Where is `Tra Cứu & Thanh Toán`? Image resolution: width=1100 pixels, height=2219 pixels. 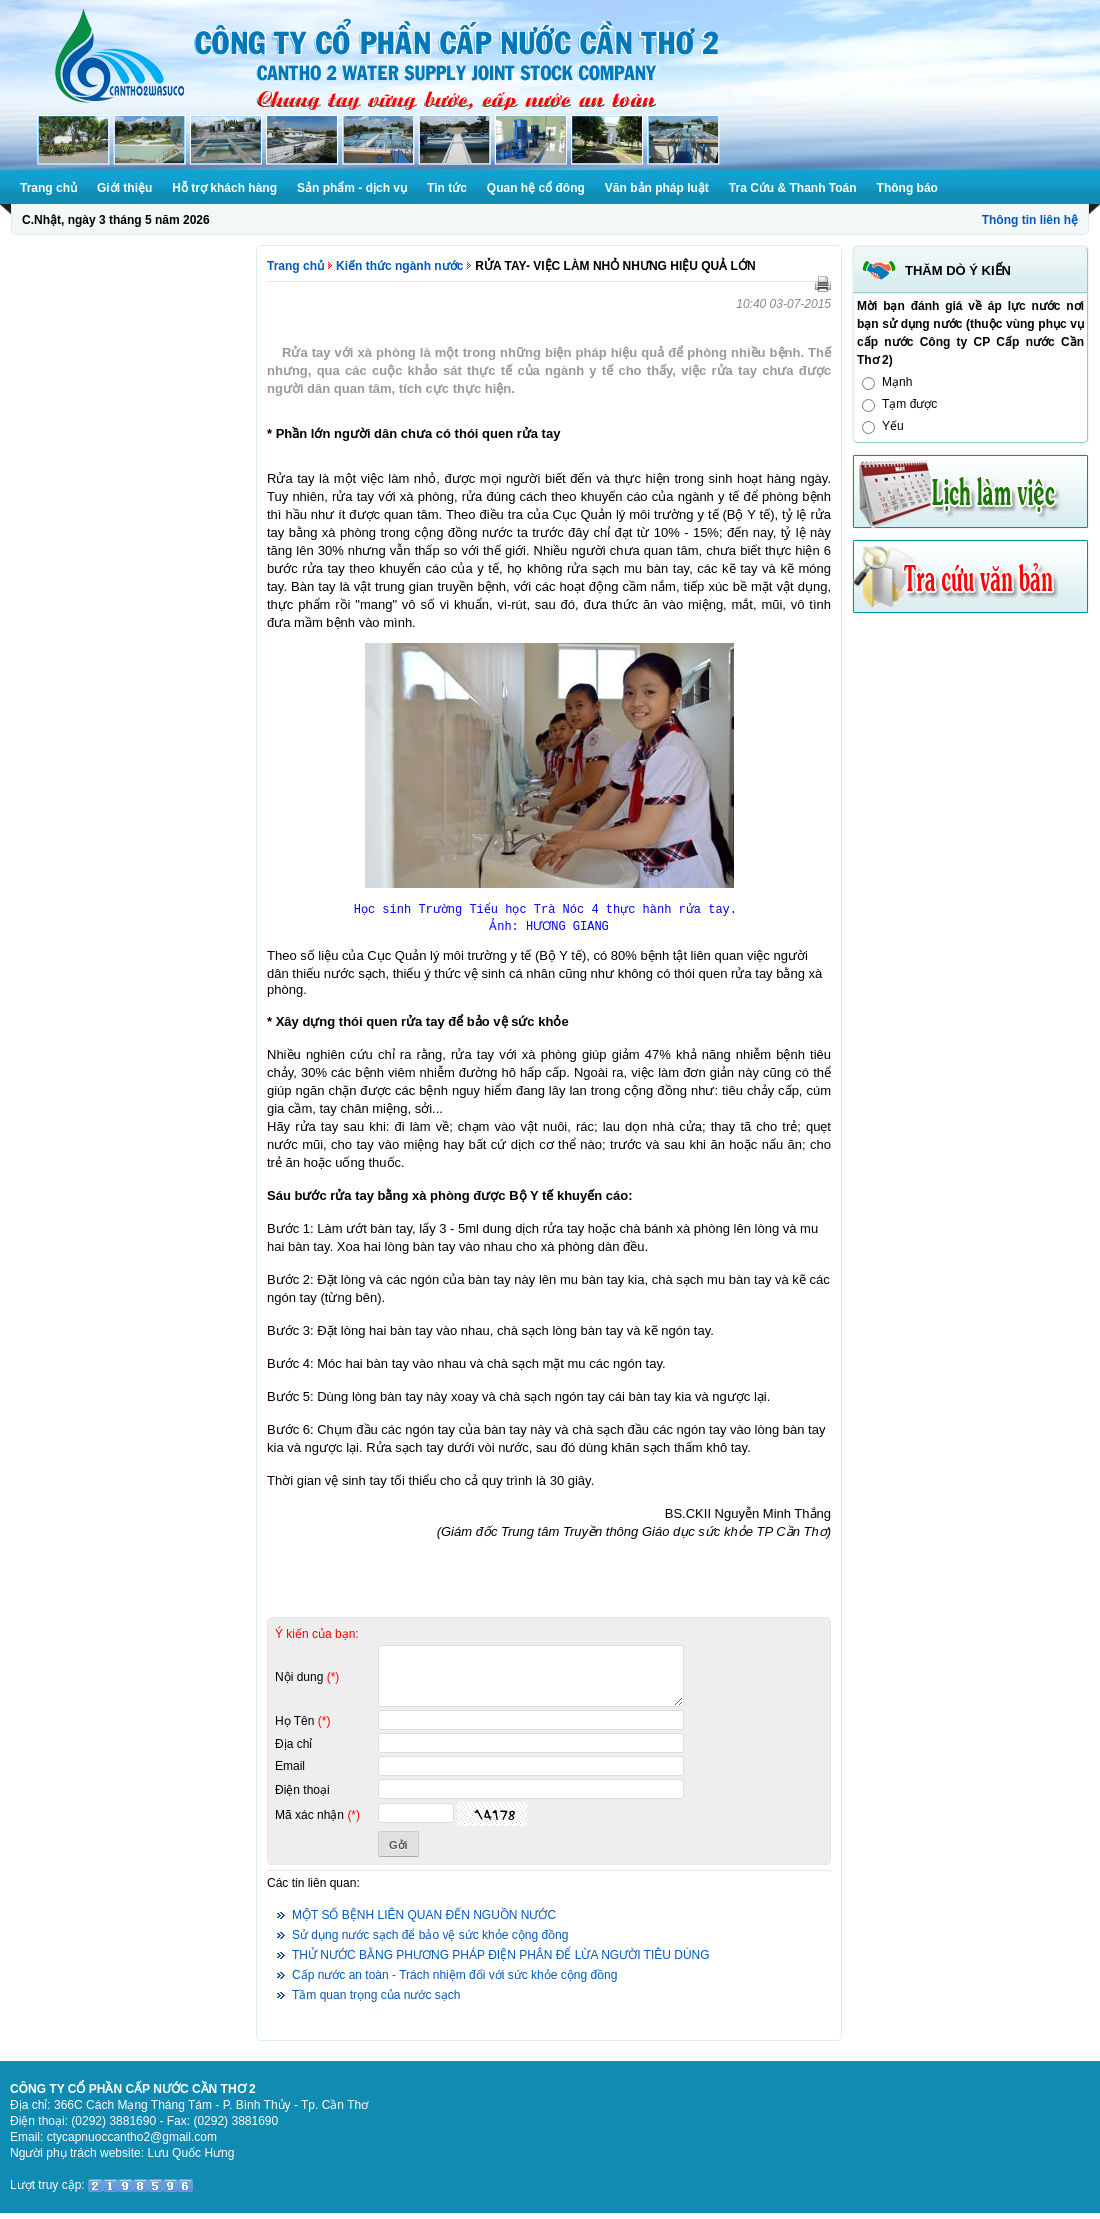 Tra Cứu & Thanh Toán is located at coordinates (793, 188).